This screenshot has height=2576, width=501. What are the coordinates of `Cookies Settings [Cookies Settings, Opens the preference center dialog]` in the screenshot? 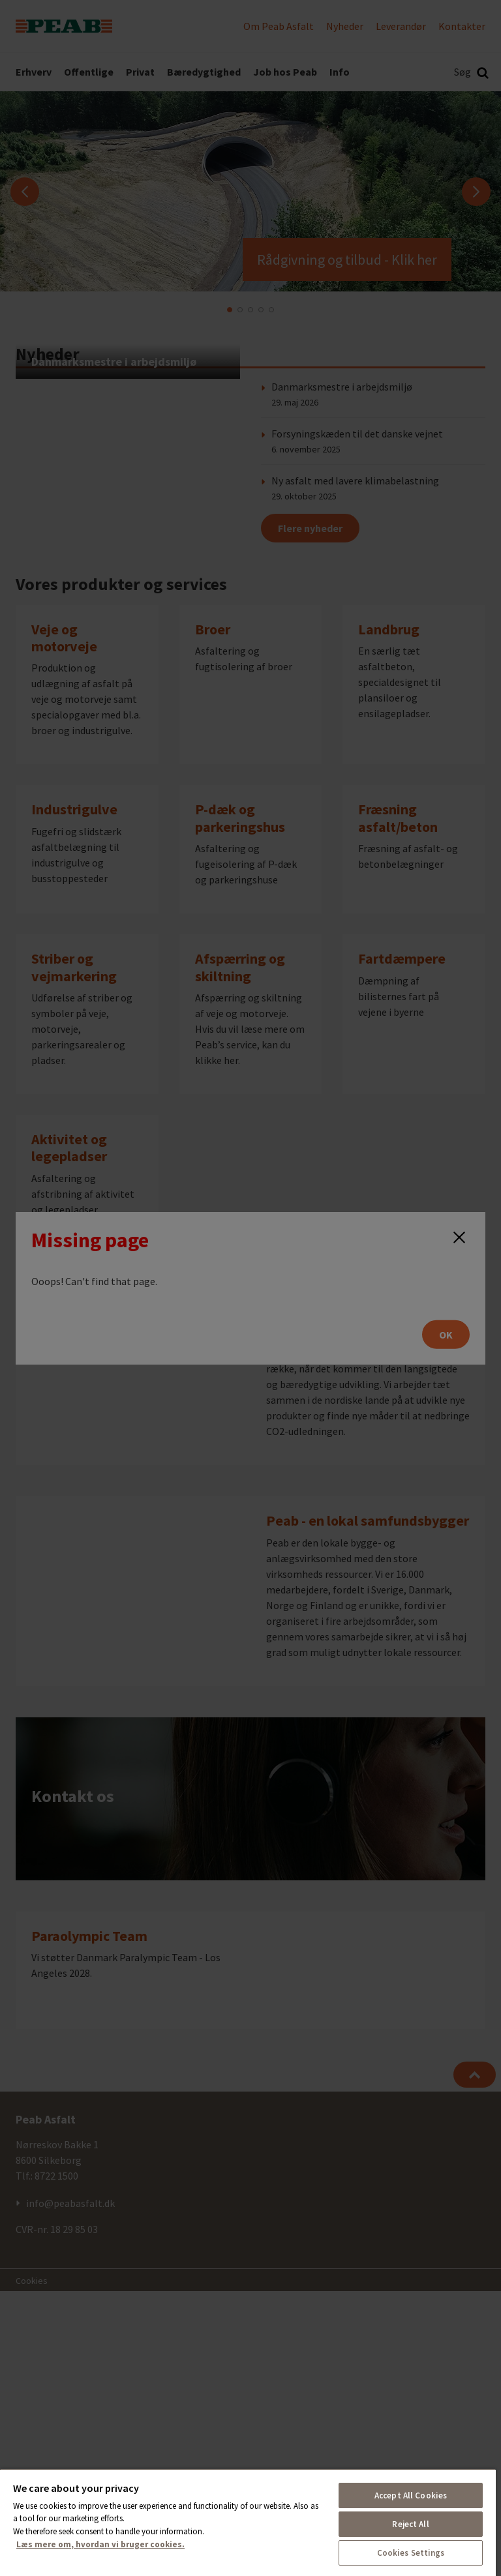 It's located at (411, 2552).